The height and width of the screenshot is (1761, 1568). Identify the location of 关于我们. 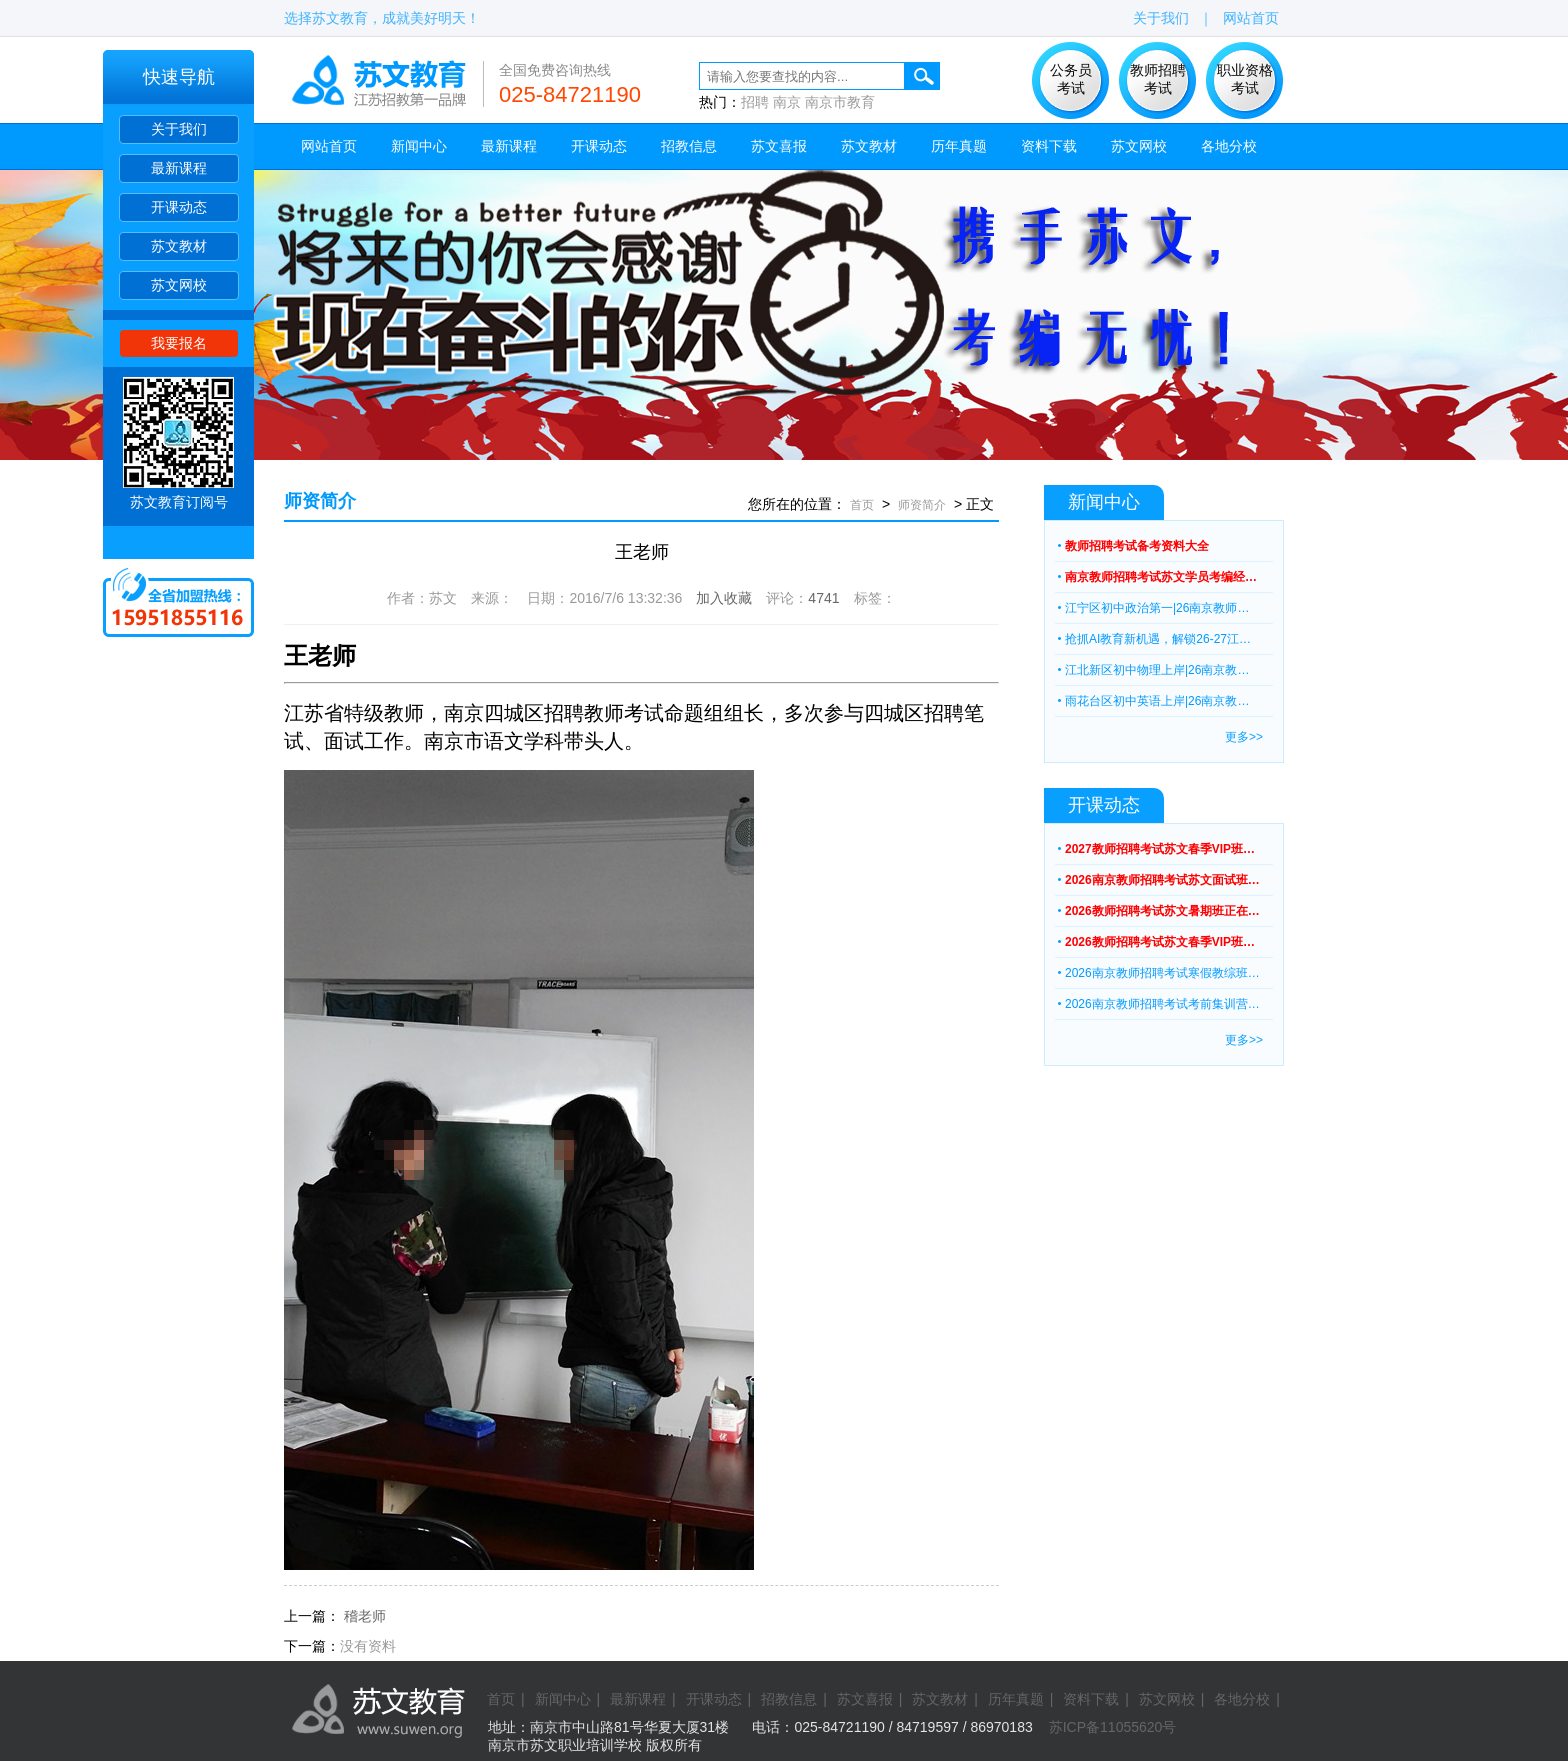
(179, 129).